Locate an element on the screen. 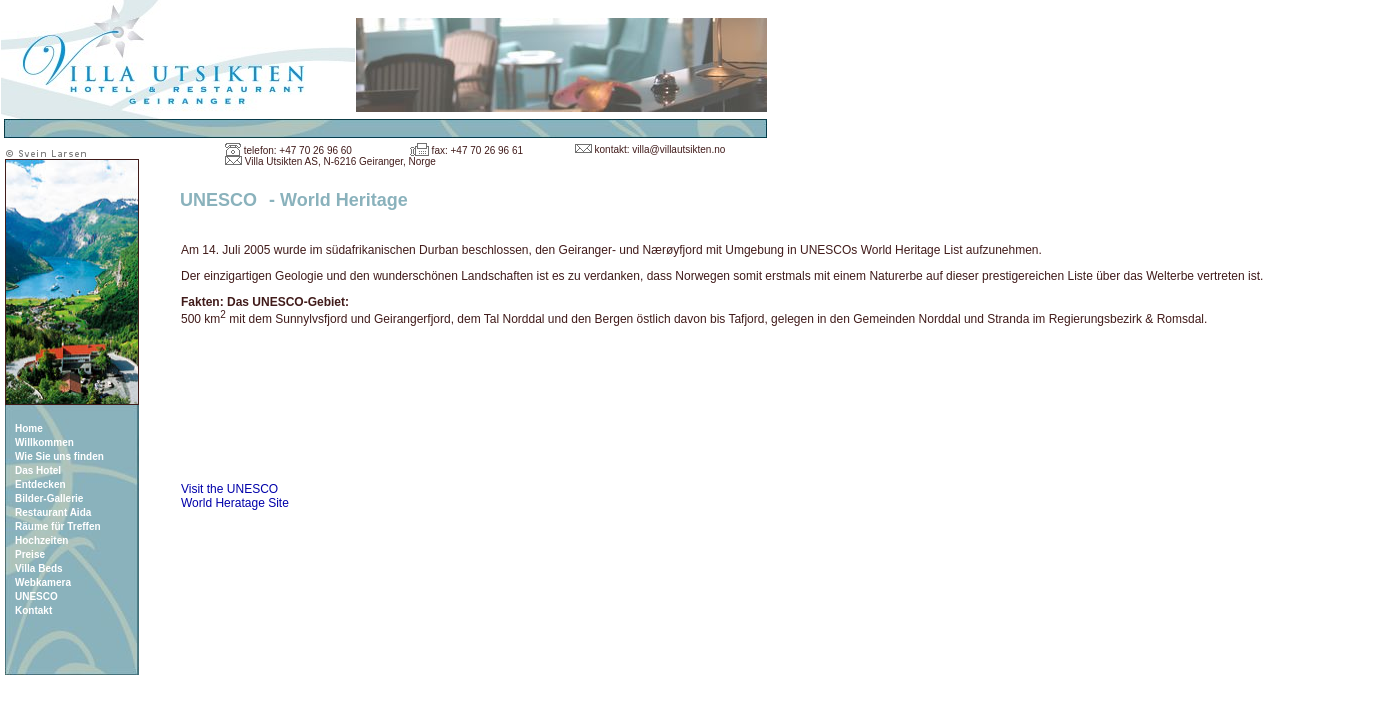 Image resolution: width=1394 pixels, height=720 pixels. Bilder-Gallerie is located at coordinates (49, 498).